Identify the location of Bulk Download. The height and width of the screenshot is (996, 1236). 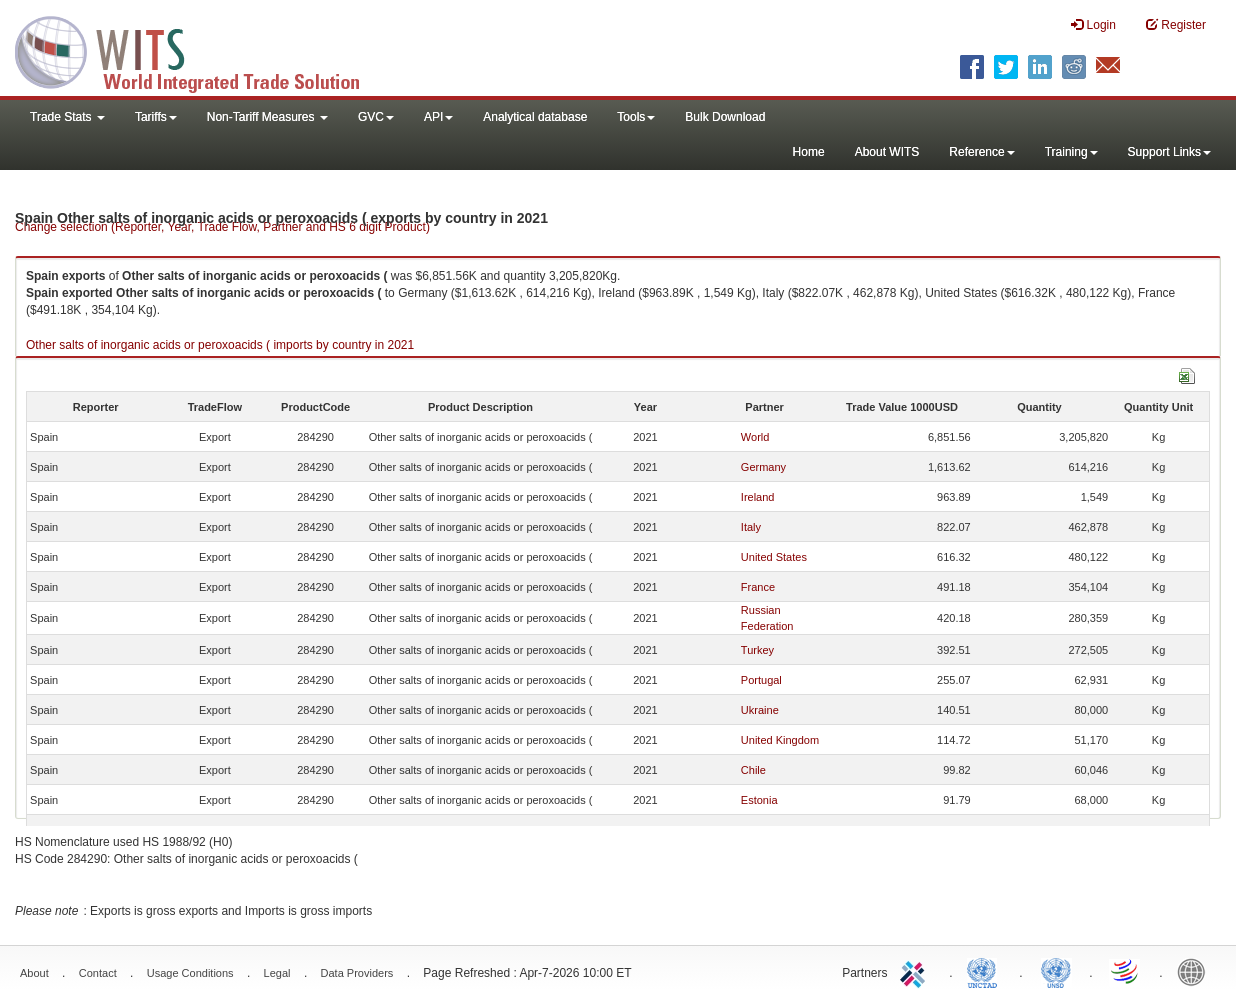
(725, 117).